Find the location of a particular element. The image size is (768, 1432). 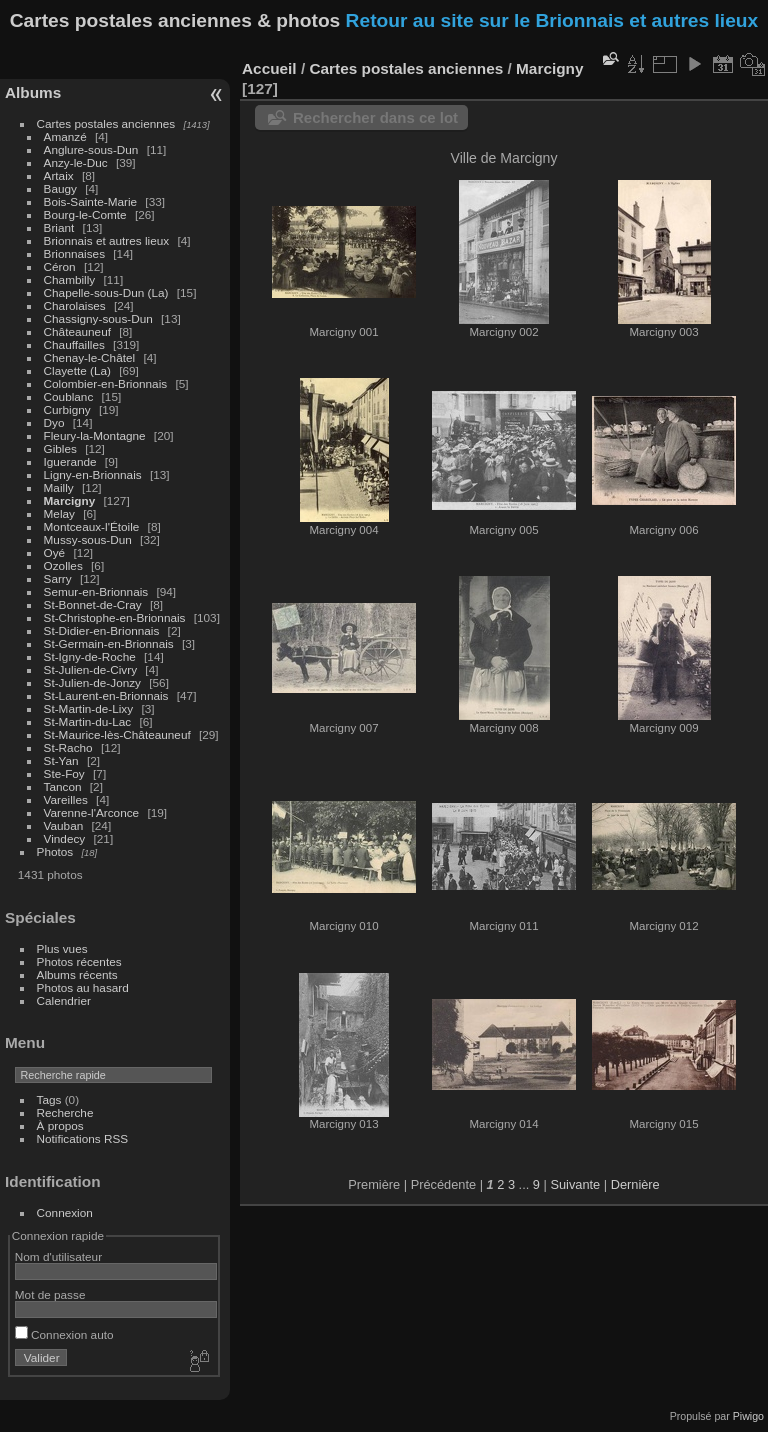

Baugy is located at coordinates (60, 188).